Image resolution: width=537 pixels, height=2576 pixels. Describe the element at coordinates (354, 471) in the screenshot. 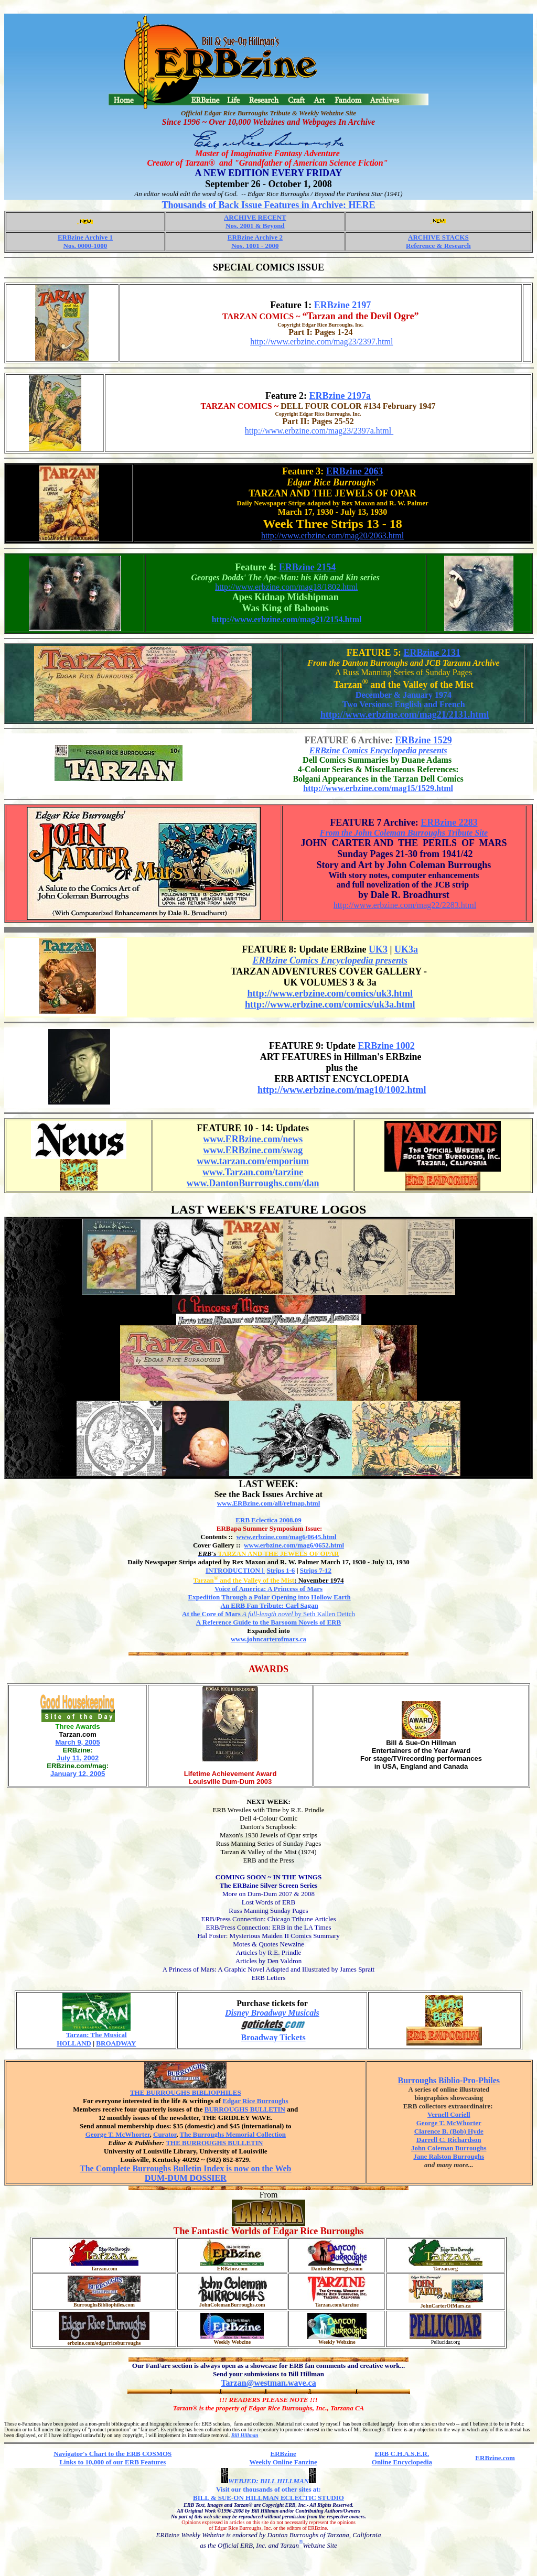

I see `ERBzine 2063` at that location.